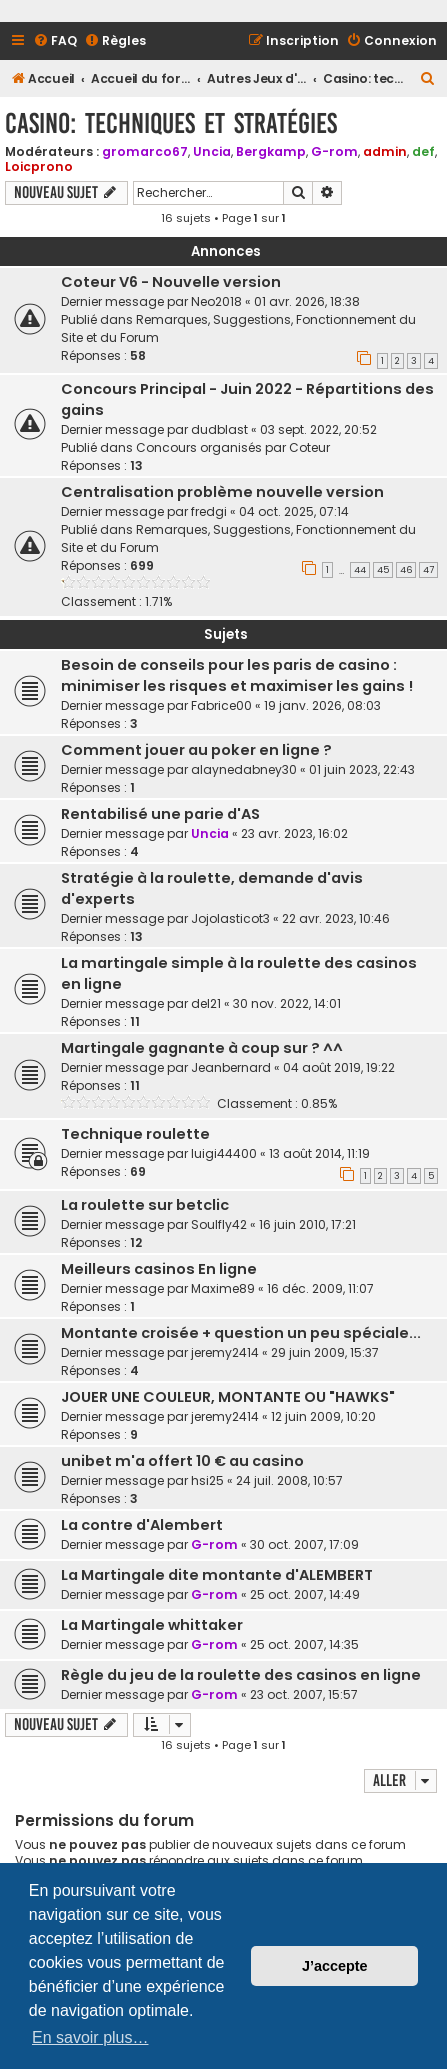 Image resolution: width=447 pixels, height=2069 pixels. I want to click on La Martingale dite montante d'ALEMBERT, so click(217, 1575).